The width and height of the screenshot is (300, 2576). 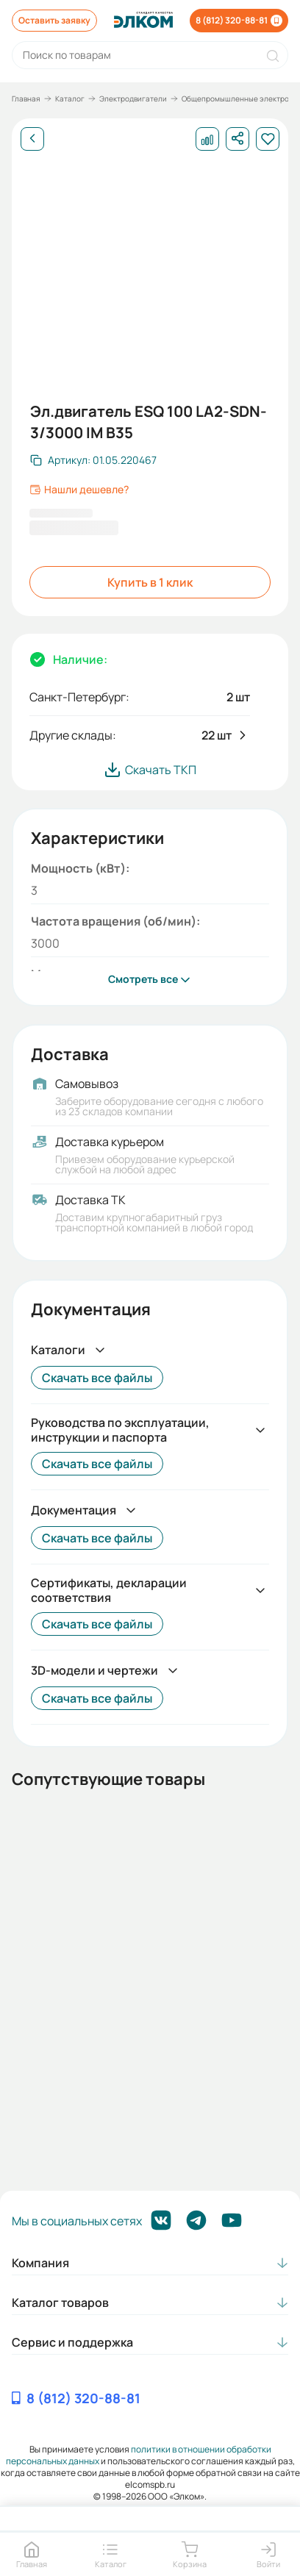 I want to click on Каталог товаров, so click(x=60, y=2302).